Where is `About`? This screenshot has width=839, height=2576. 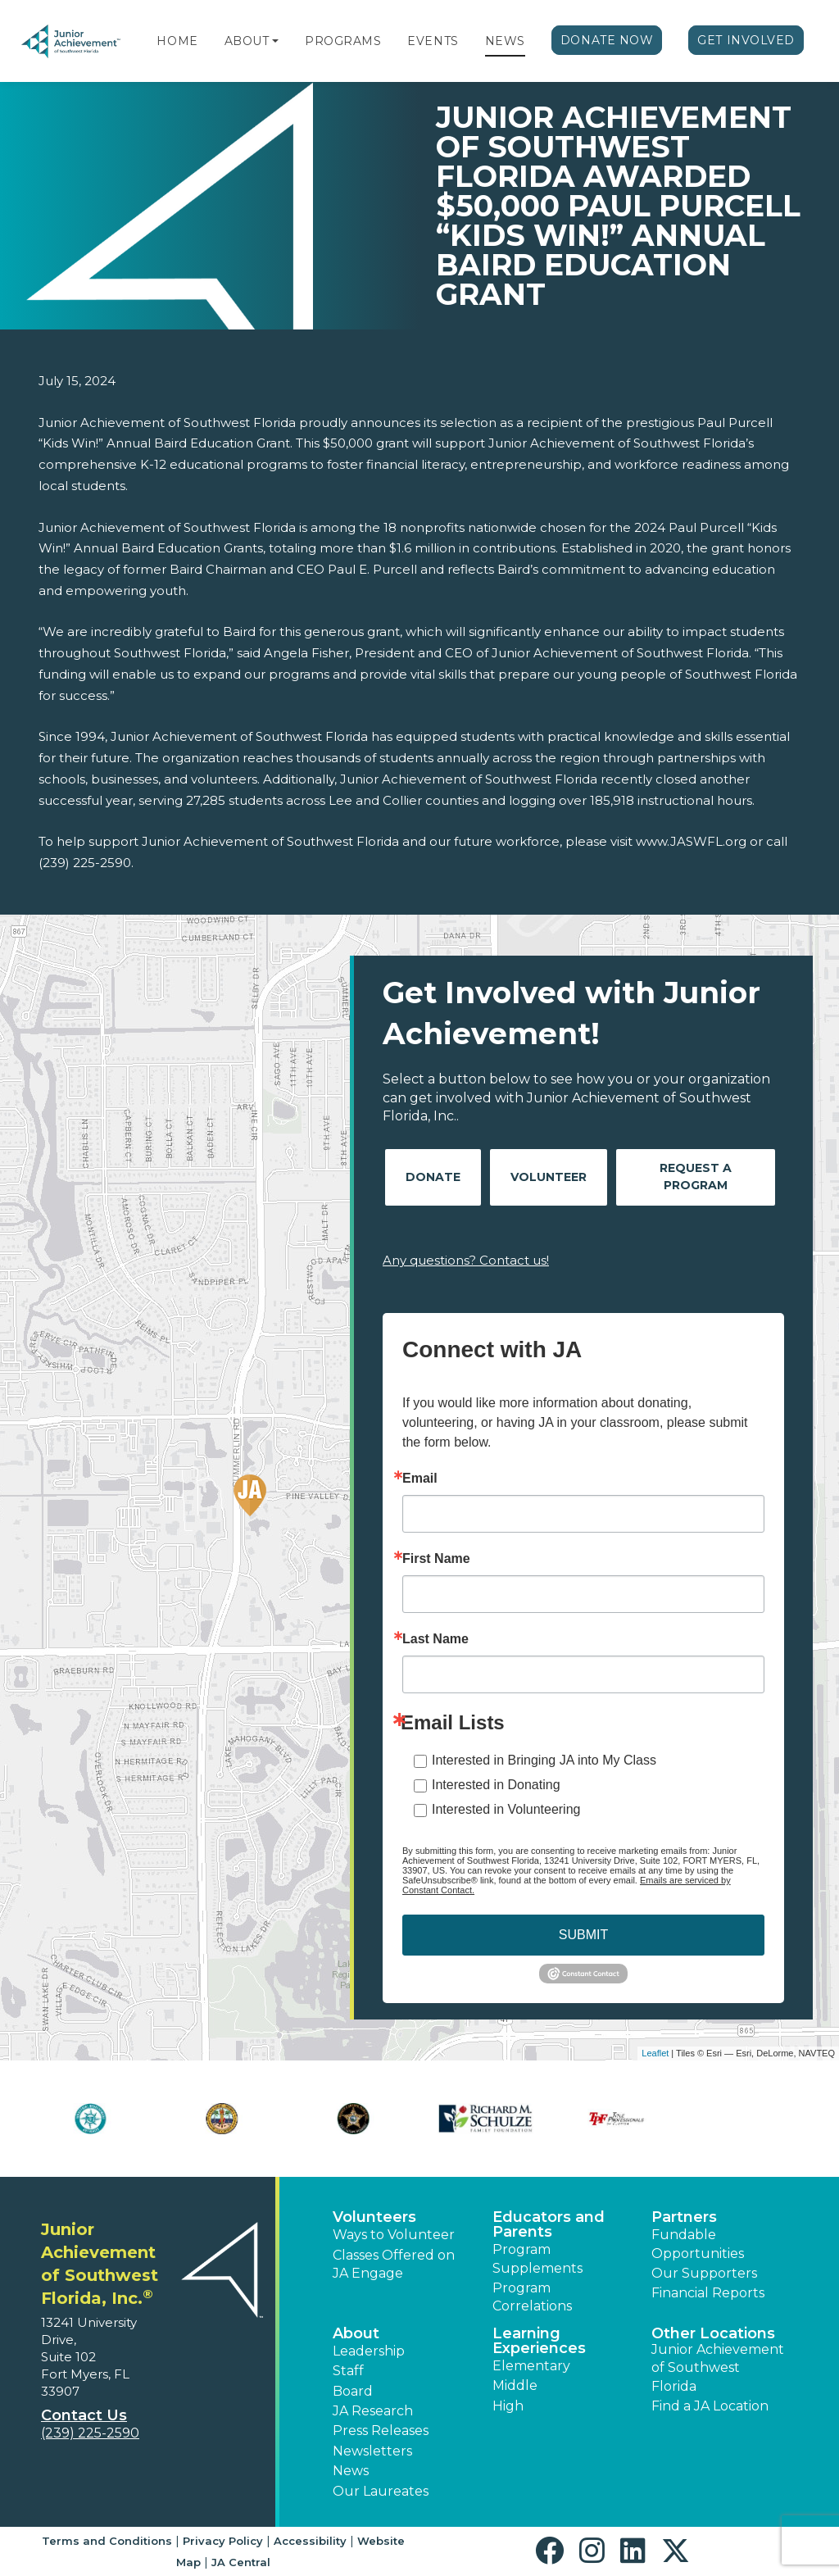
About is located at coordinates (247, 41).